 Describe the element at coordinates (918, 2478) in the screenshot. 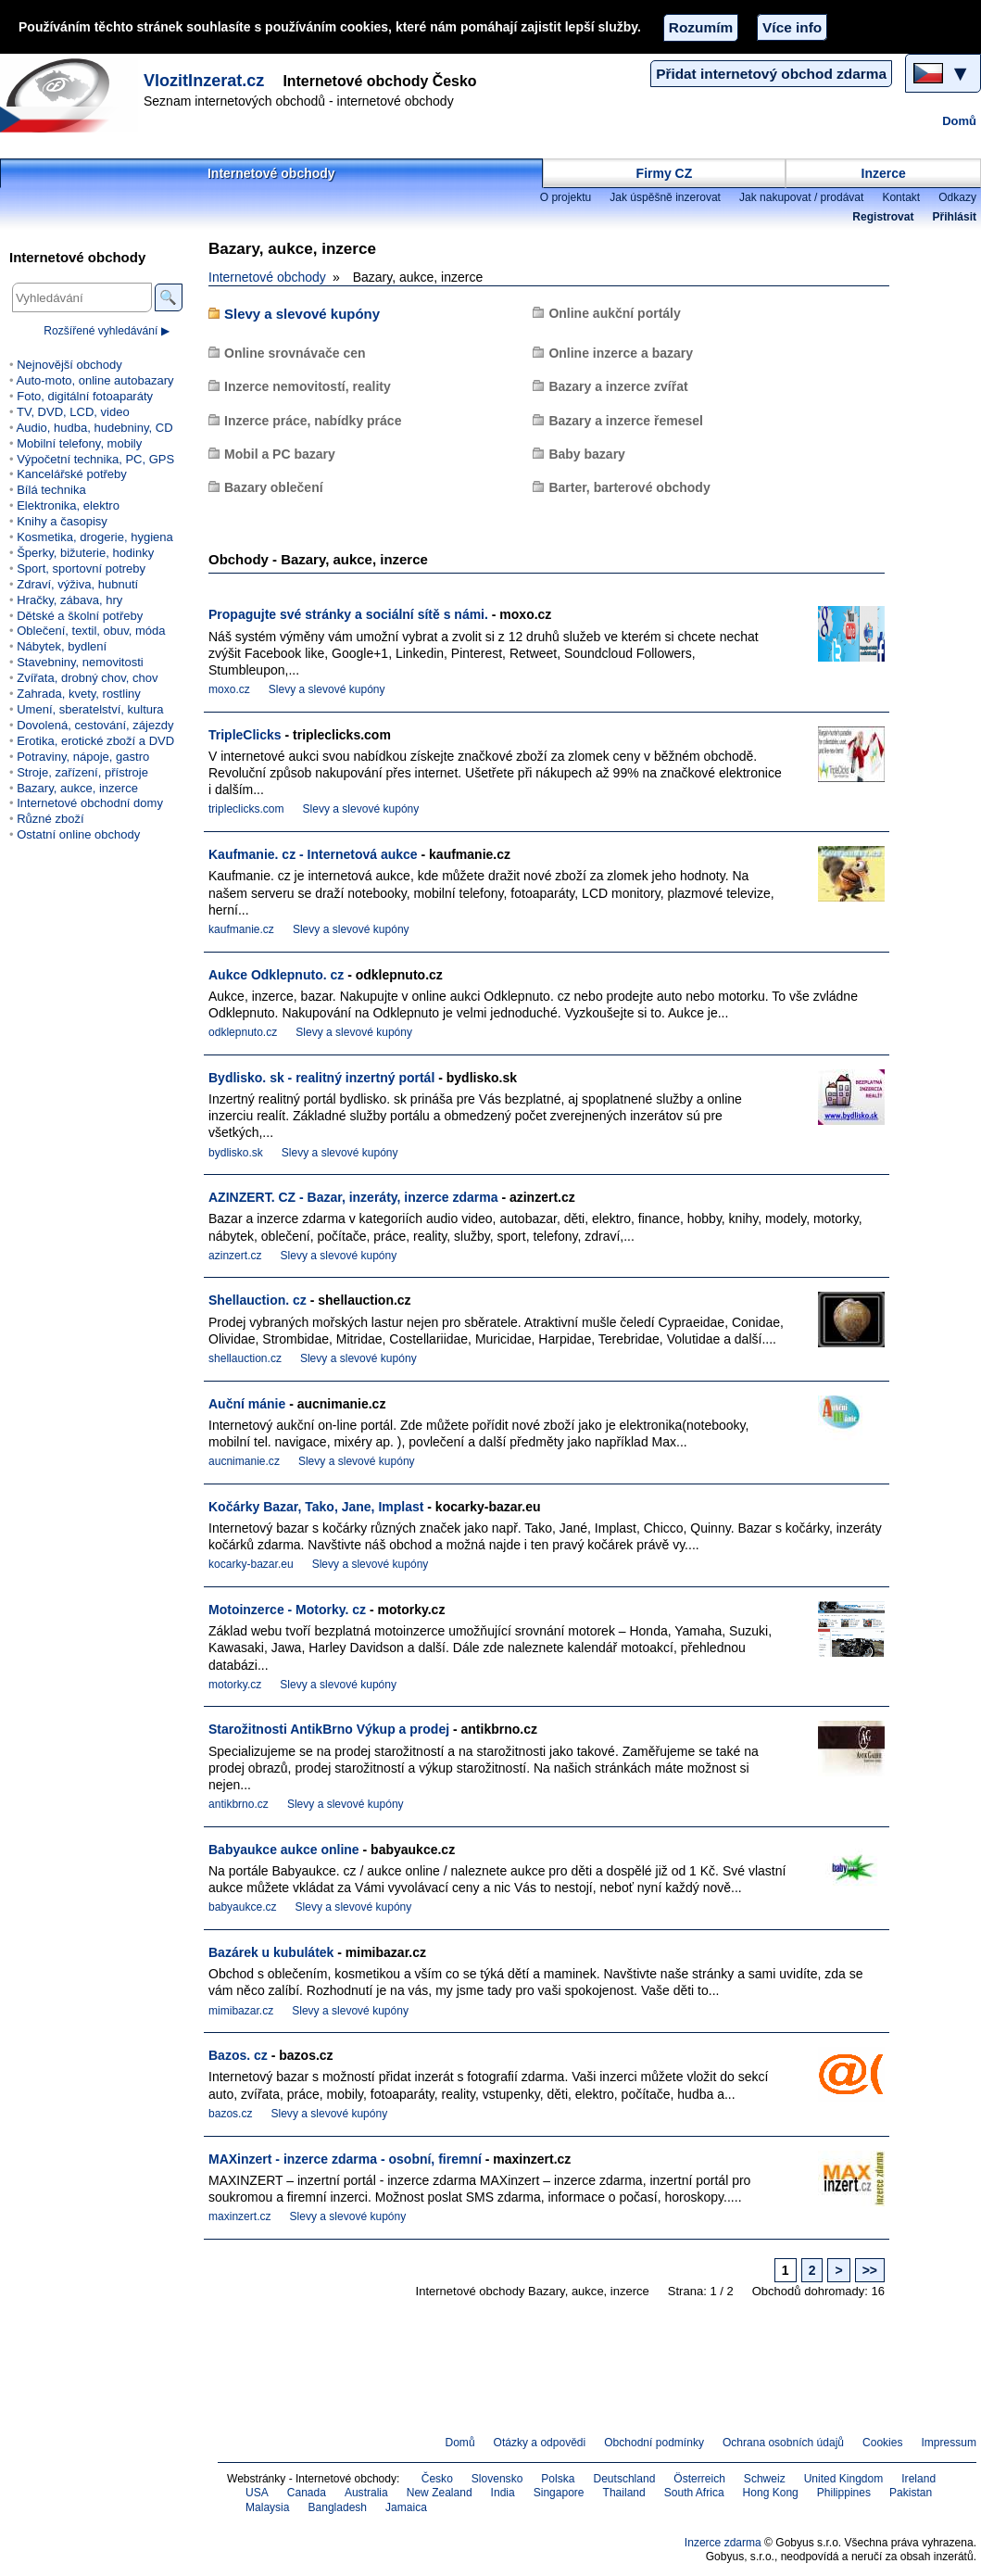

I see `Ireland` at that location.